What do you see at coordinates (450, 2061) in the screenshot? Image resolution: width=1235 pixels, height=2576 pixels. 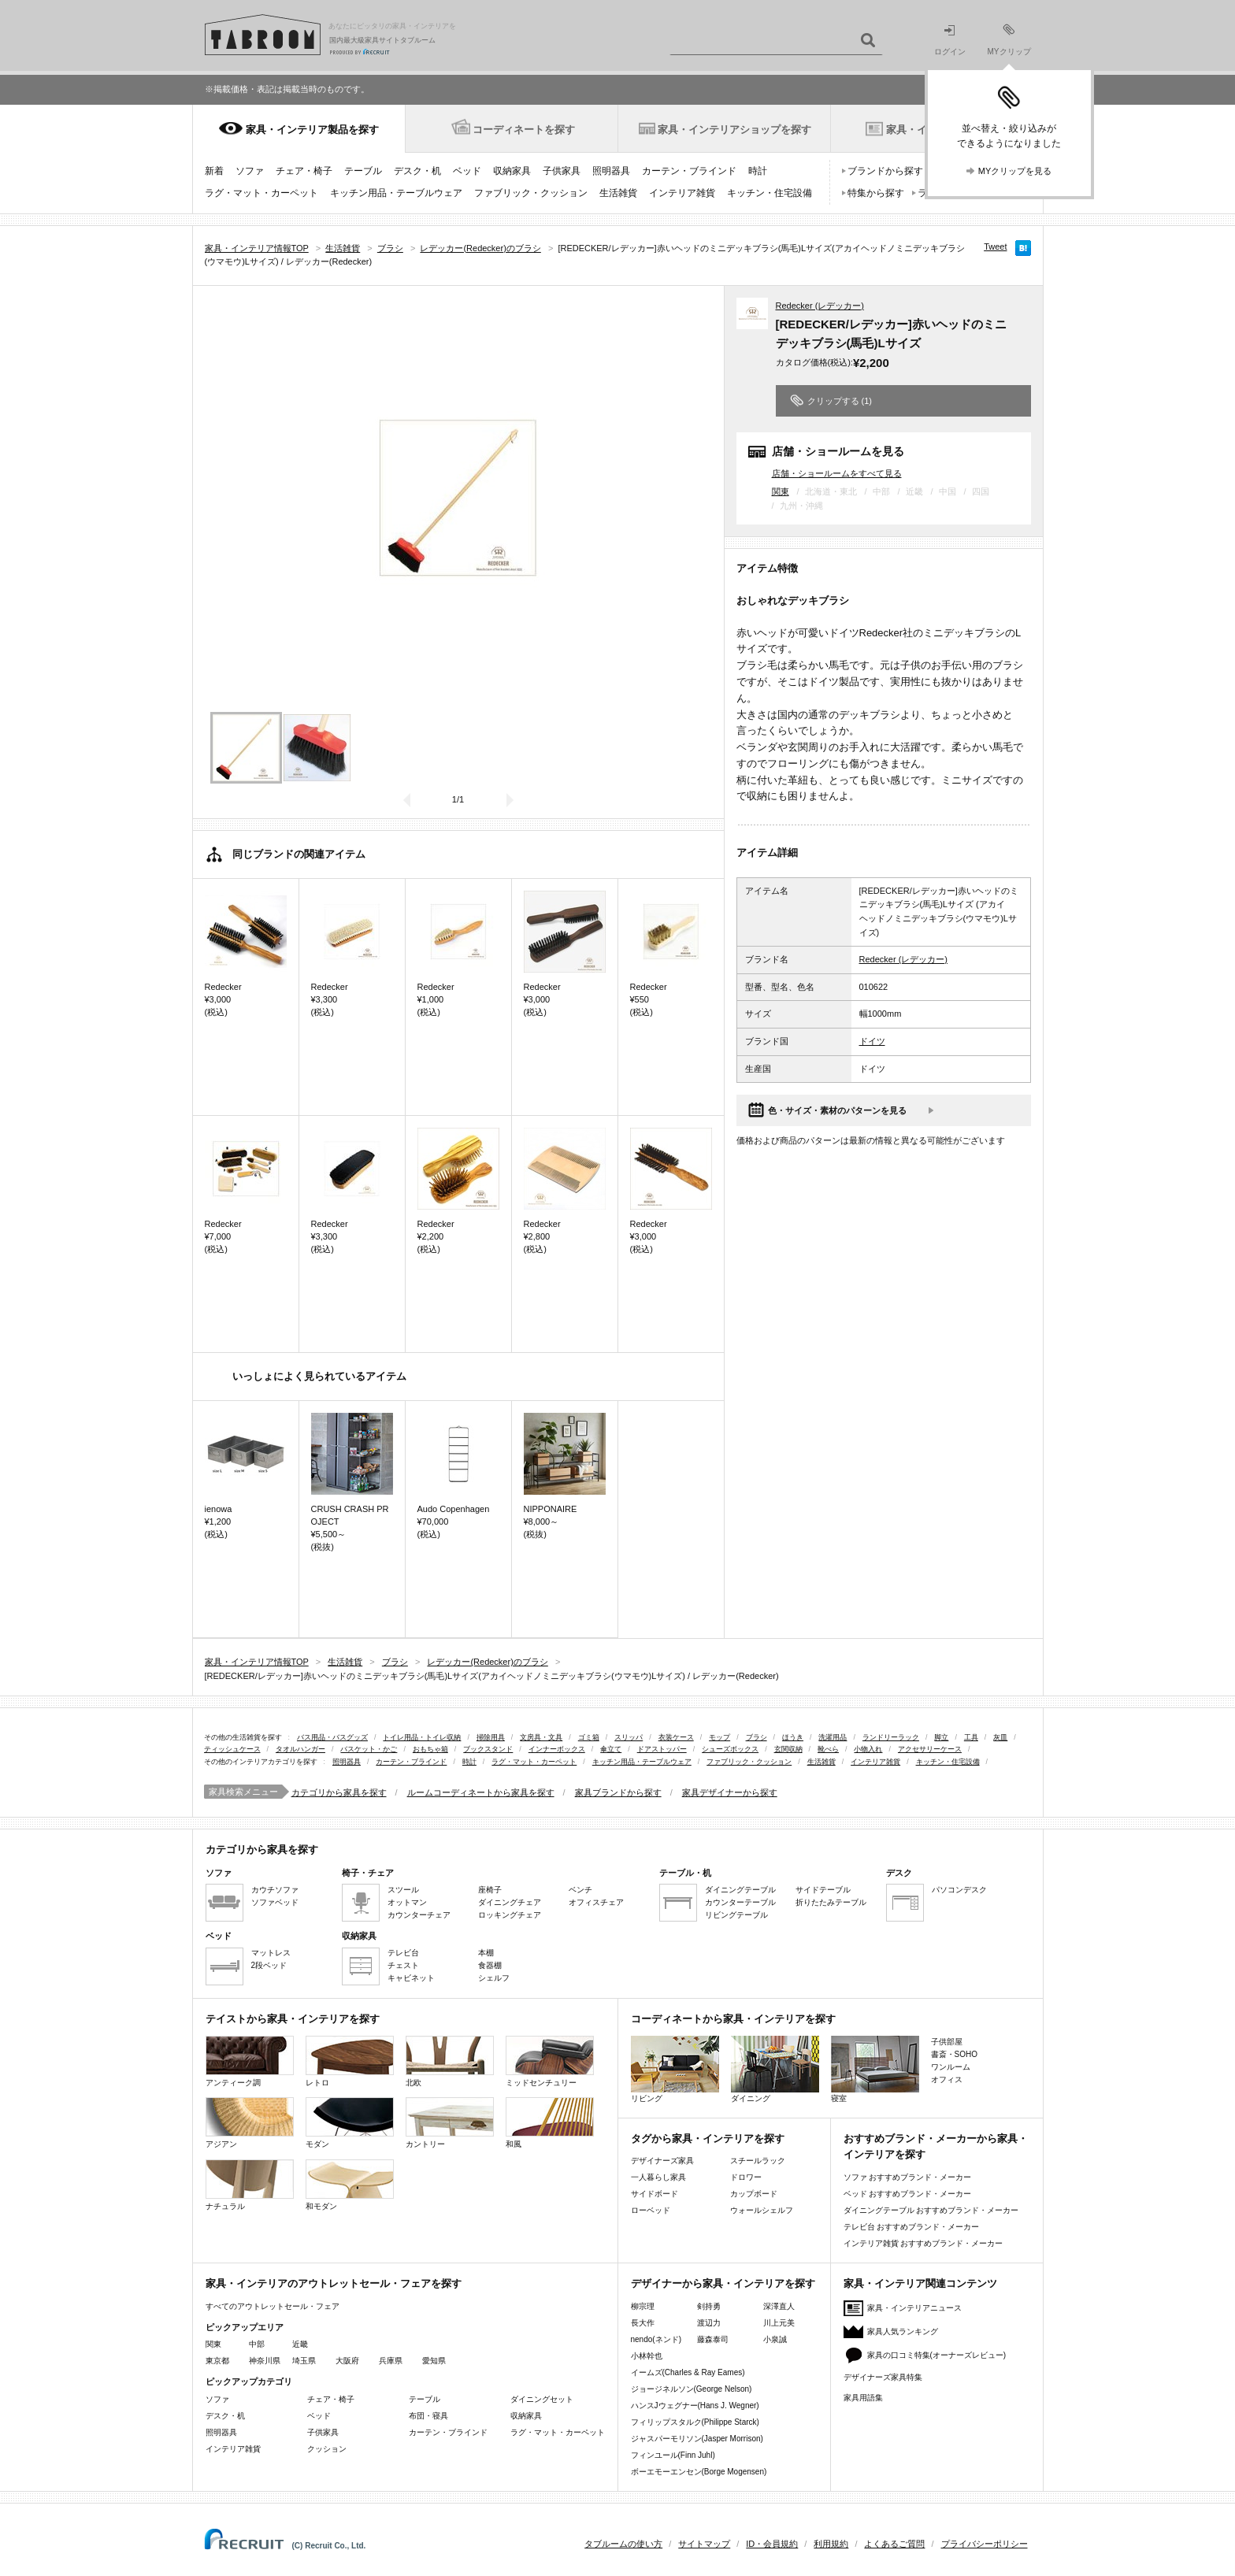 I see `北欧` at bounding box center [450, 2061].